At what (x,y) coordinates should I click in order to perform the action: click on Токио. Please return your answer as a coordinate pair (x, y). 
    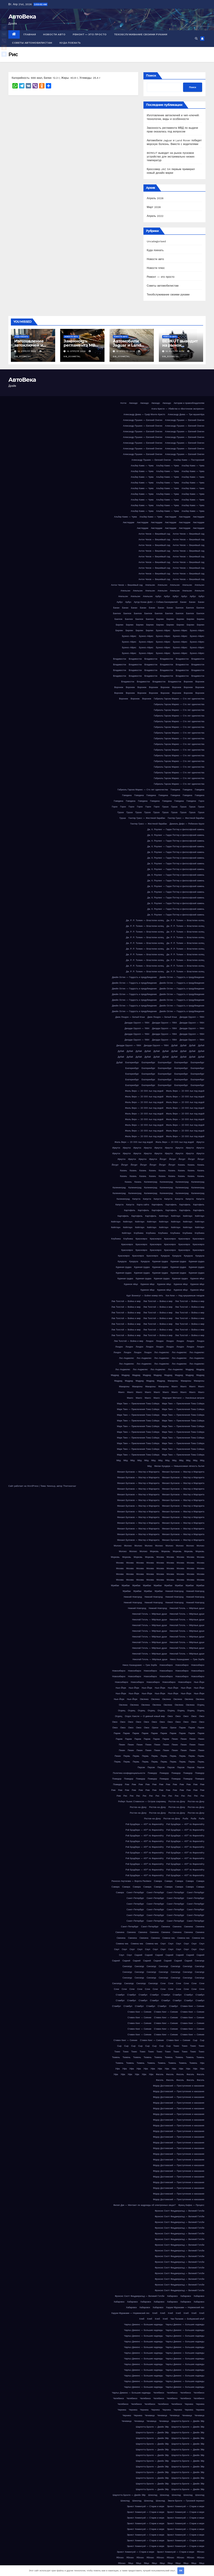
    Looking at the image, I should click on (176, 2046).